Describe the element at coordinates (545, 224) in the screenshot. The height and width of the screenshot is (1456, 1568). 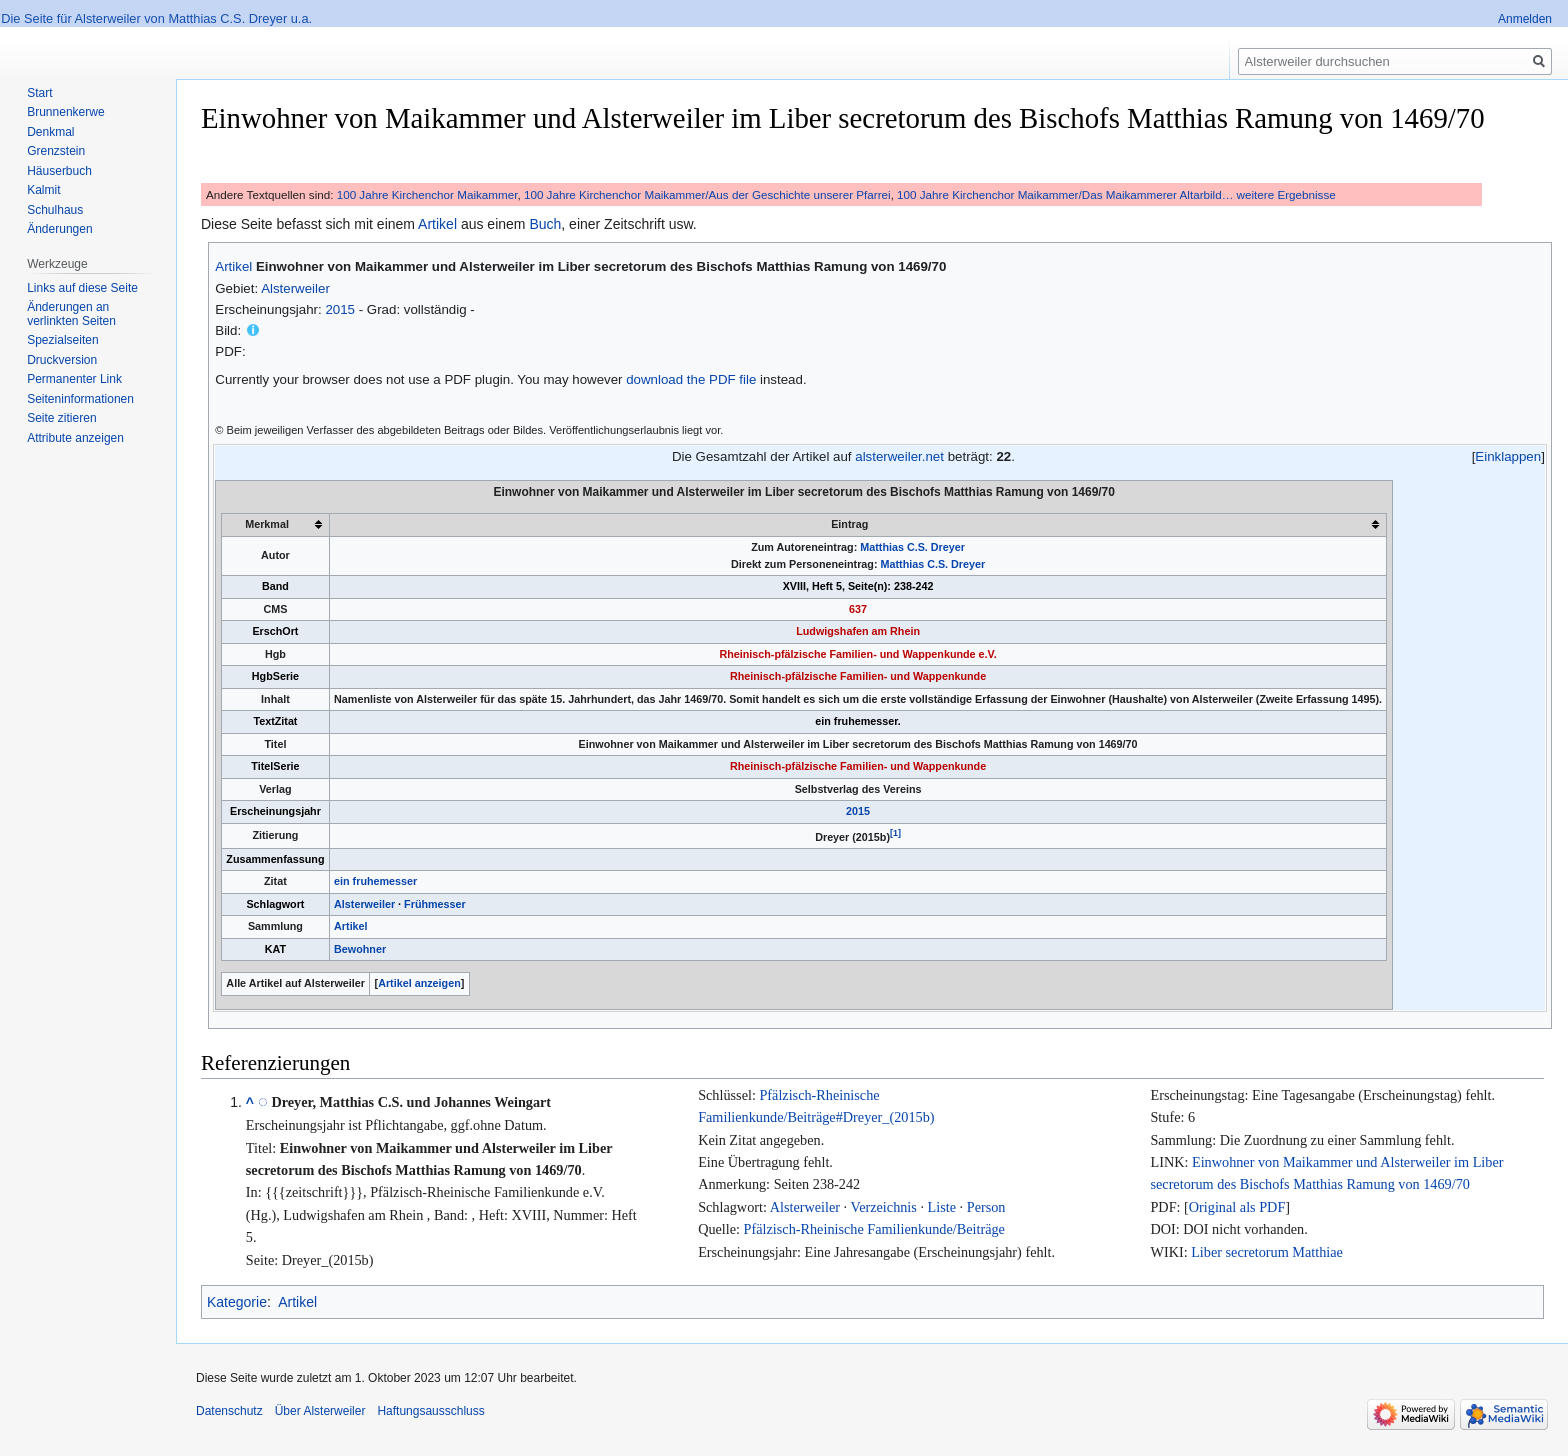
I see `Buch` at that location.